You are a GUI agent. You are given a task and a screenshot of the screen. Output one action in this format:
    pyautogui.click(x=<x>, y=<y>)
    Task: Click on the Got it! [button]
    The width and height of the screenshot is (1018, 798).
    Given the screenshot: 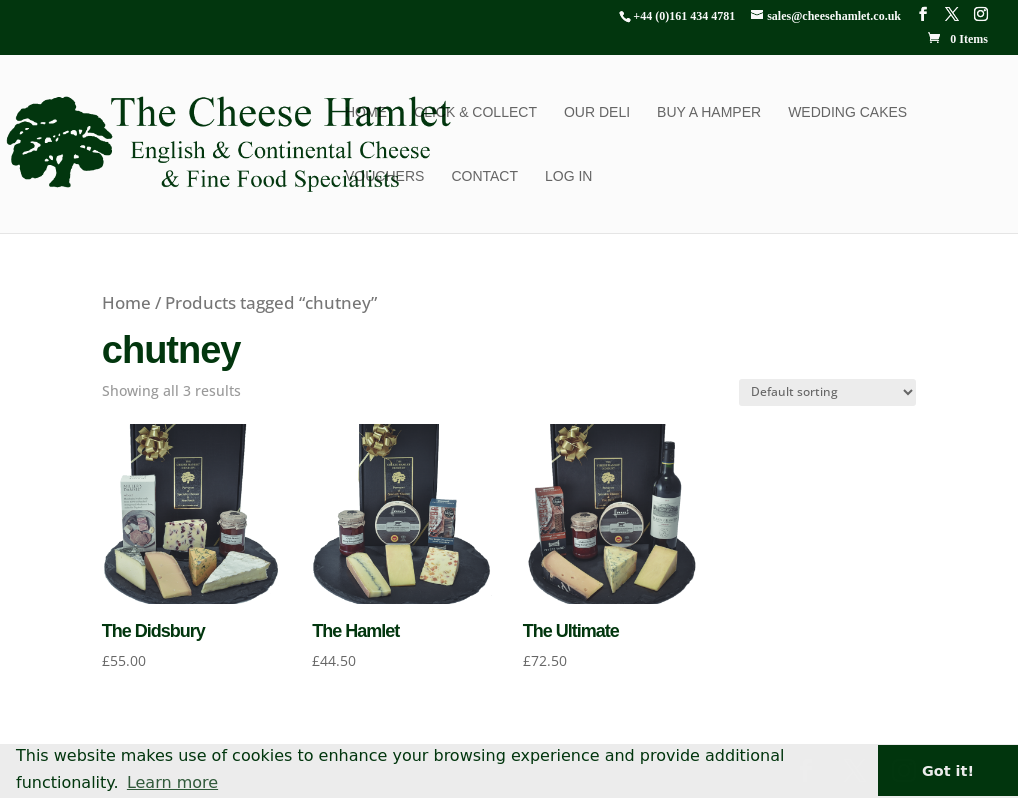 What is the action you would take?
    pyautogui.click(x=948, y=771)
    